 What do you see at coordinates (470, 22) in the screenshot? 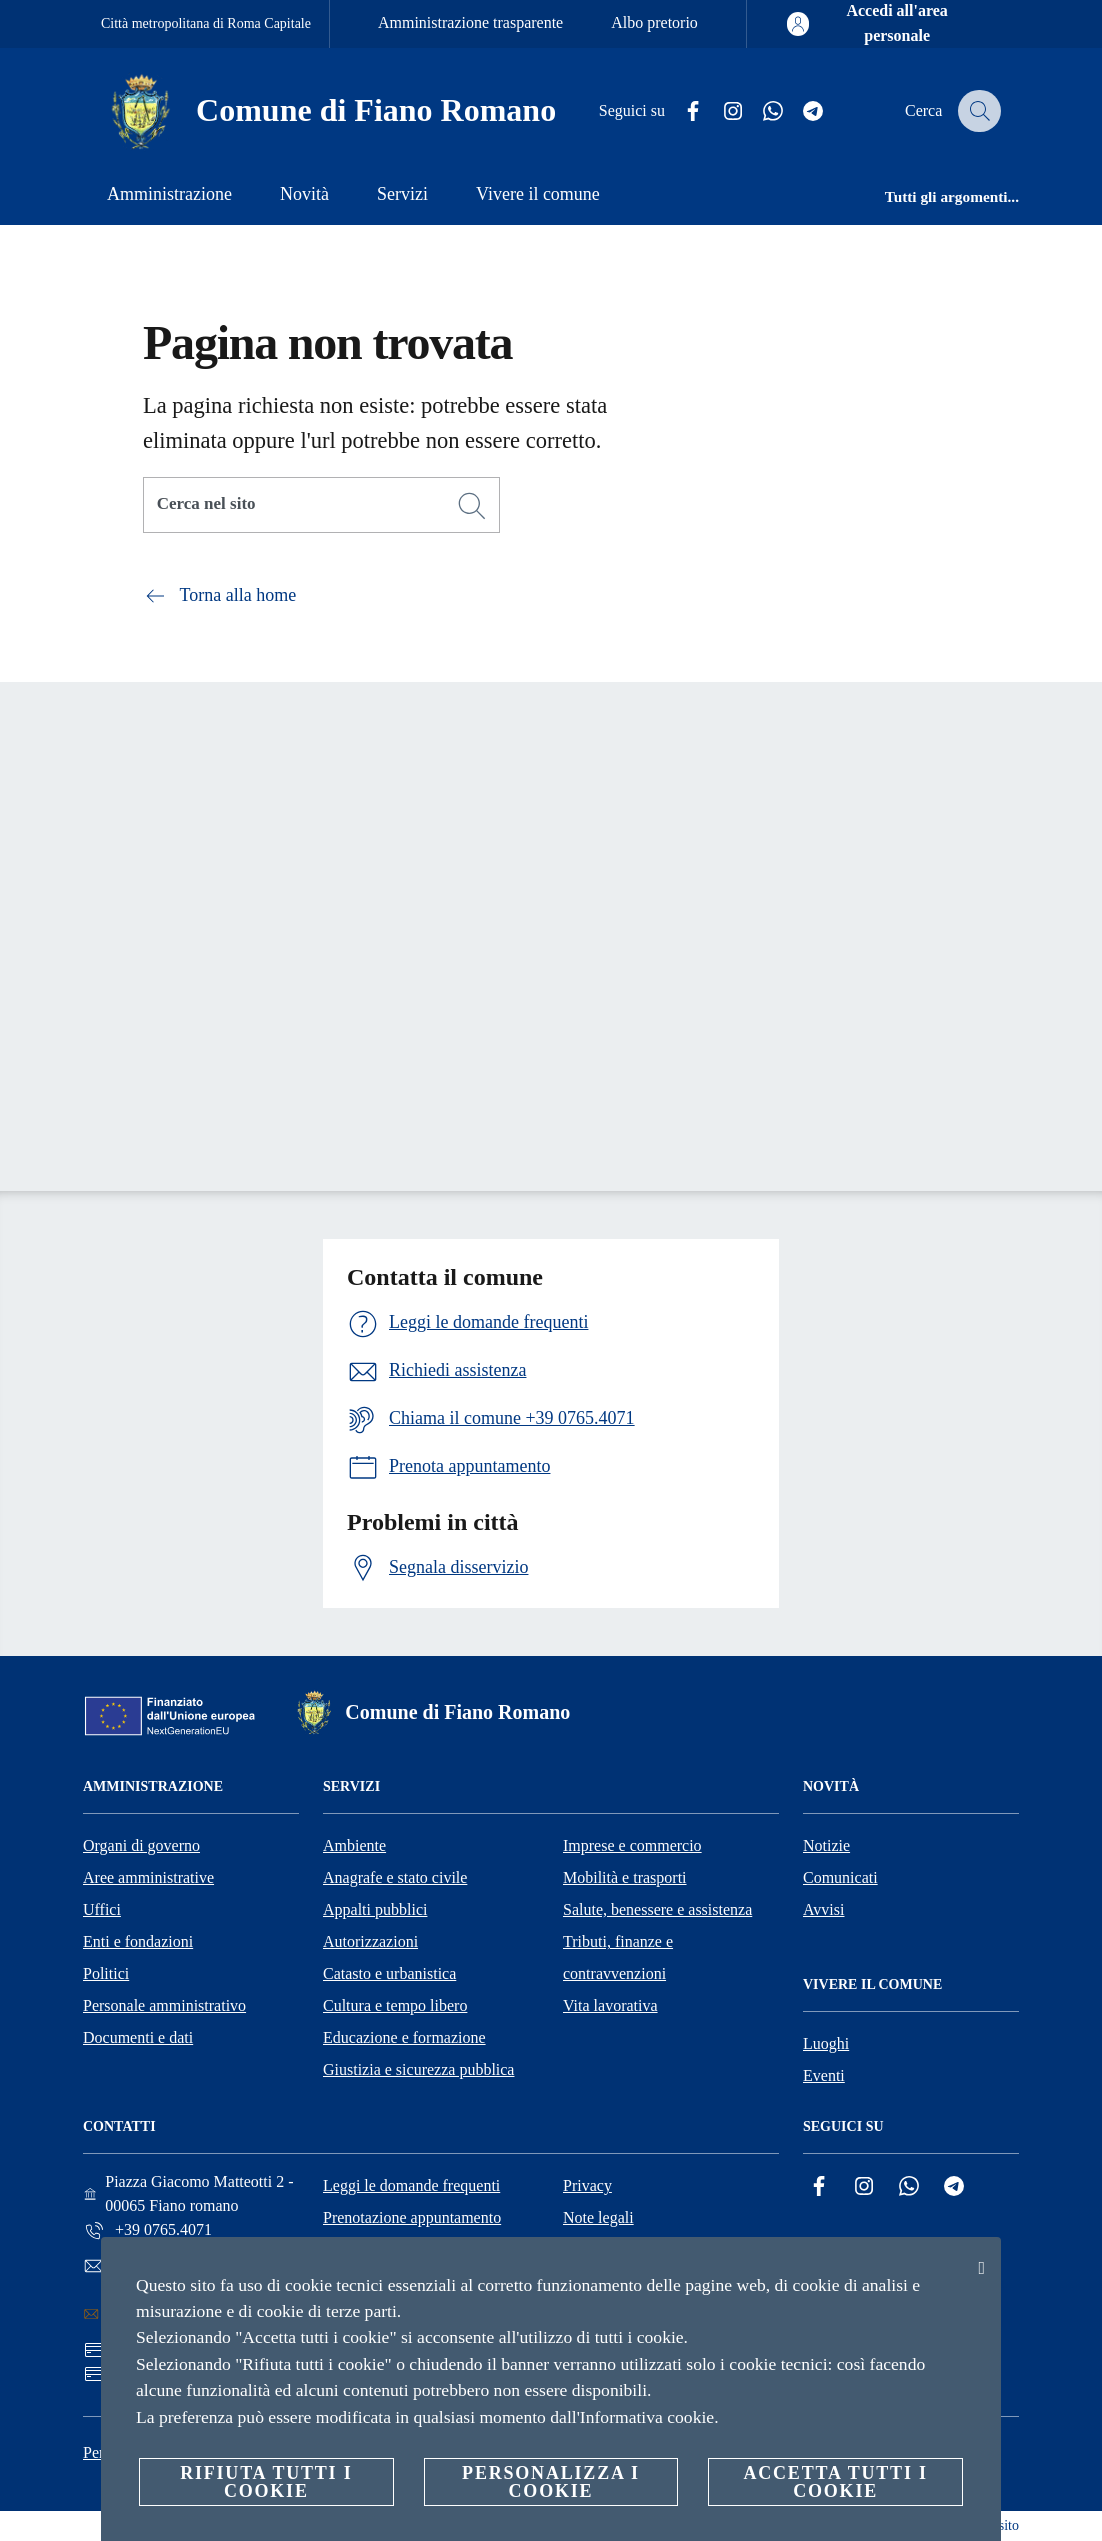
I see `Amministrazione trasparente` at bounding box center [470, 22].